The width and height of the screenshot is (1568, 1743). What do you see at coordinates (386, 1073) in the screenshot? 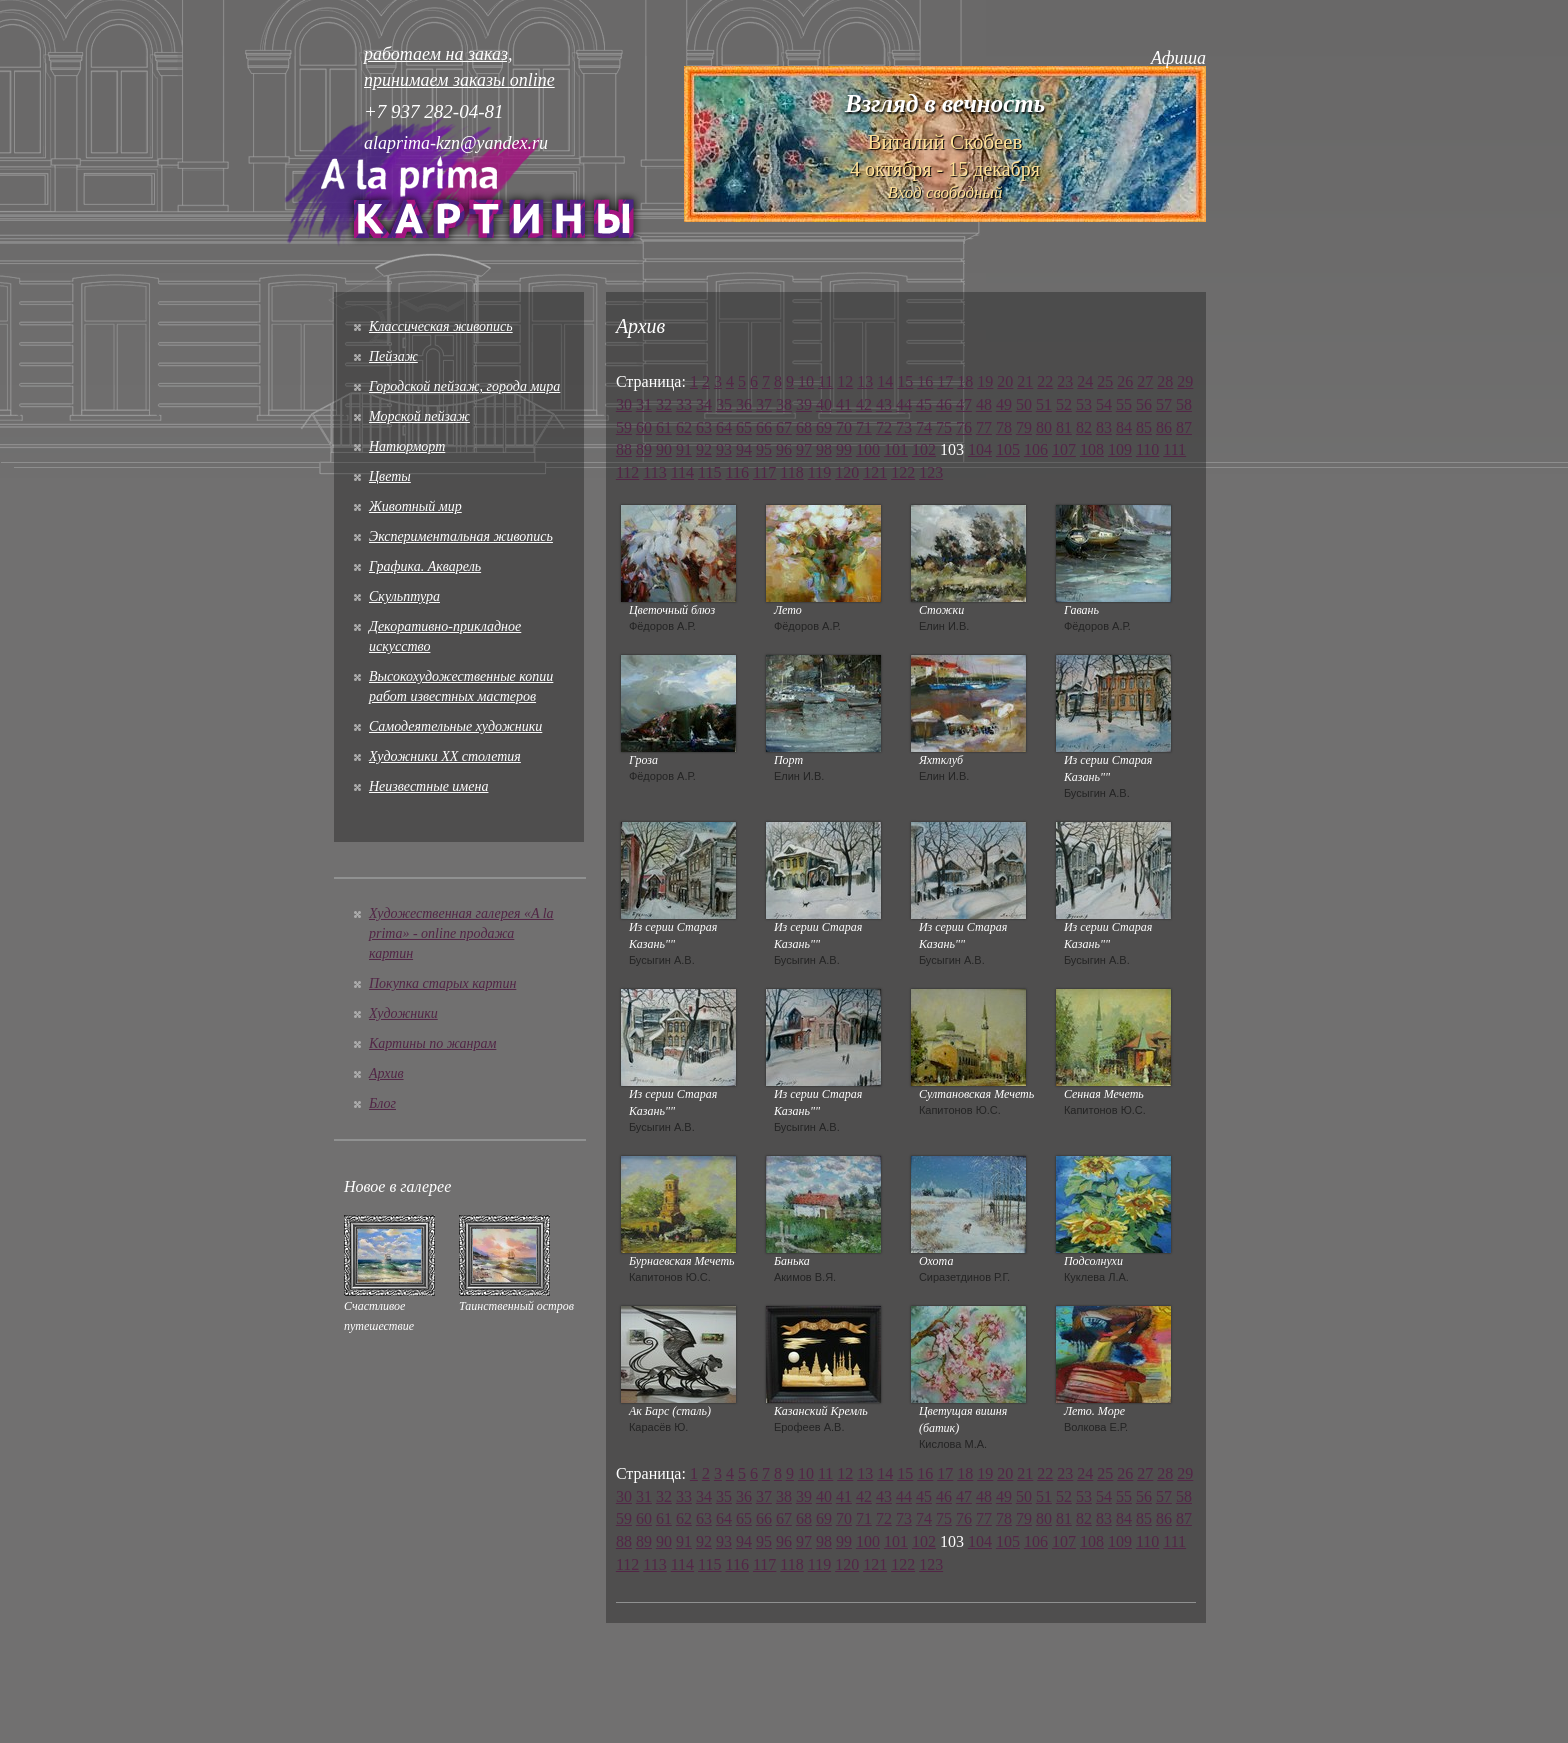
I see `Архив` at bounding box center [386, 1073].